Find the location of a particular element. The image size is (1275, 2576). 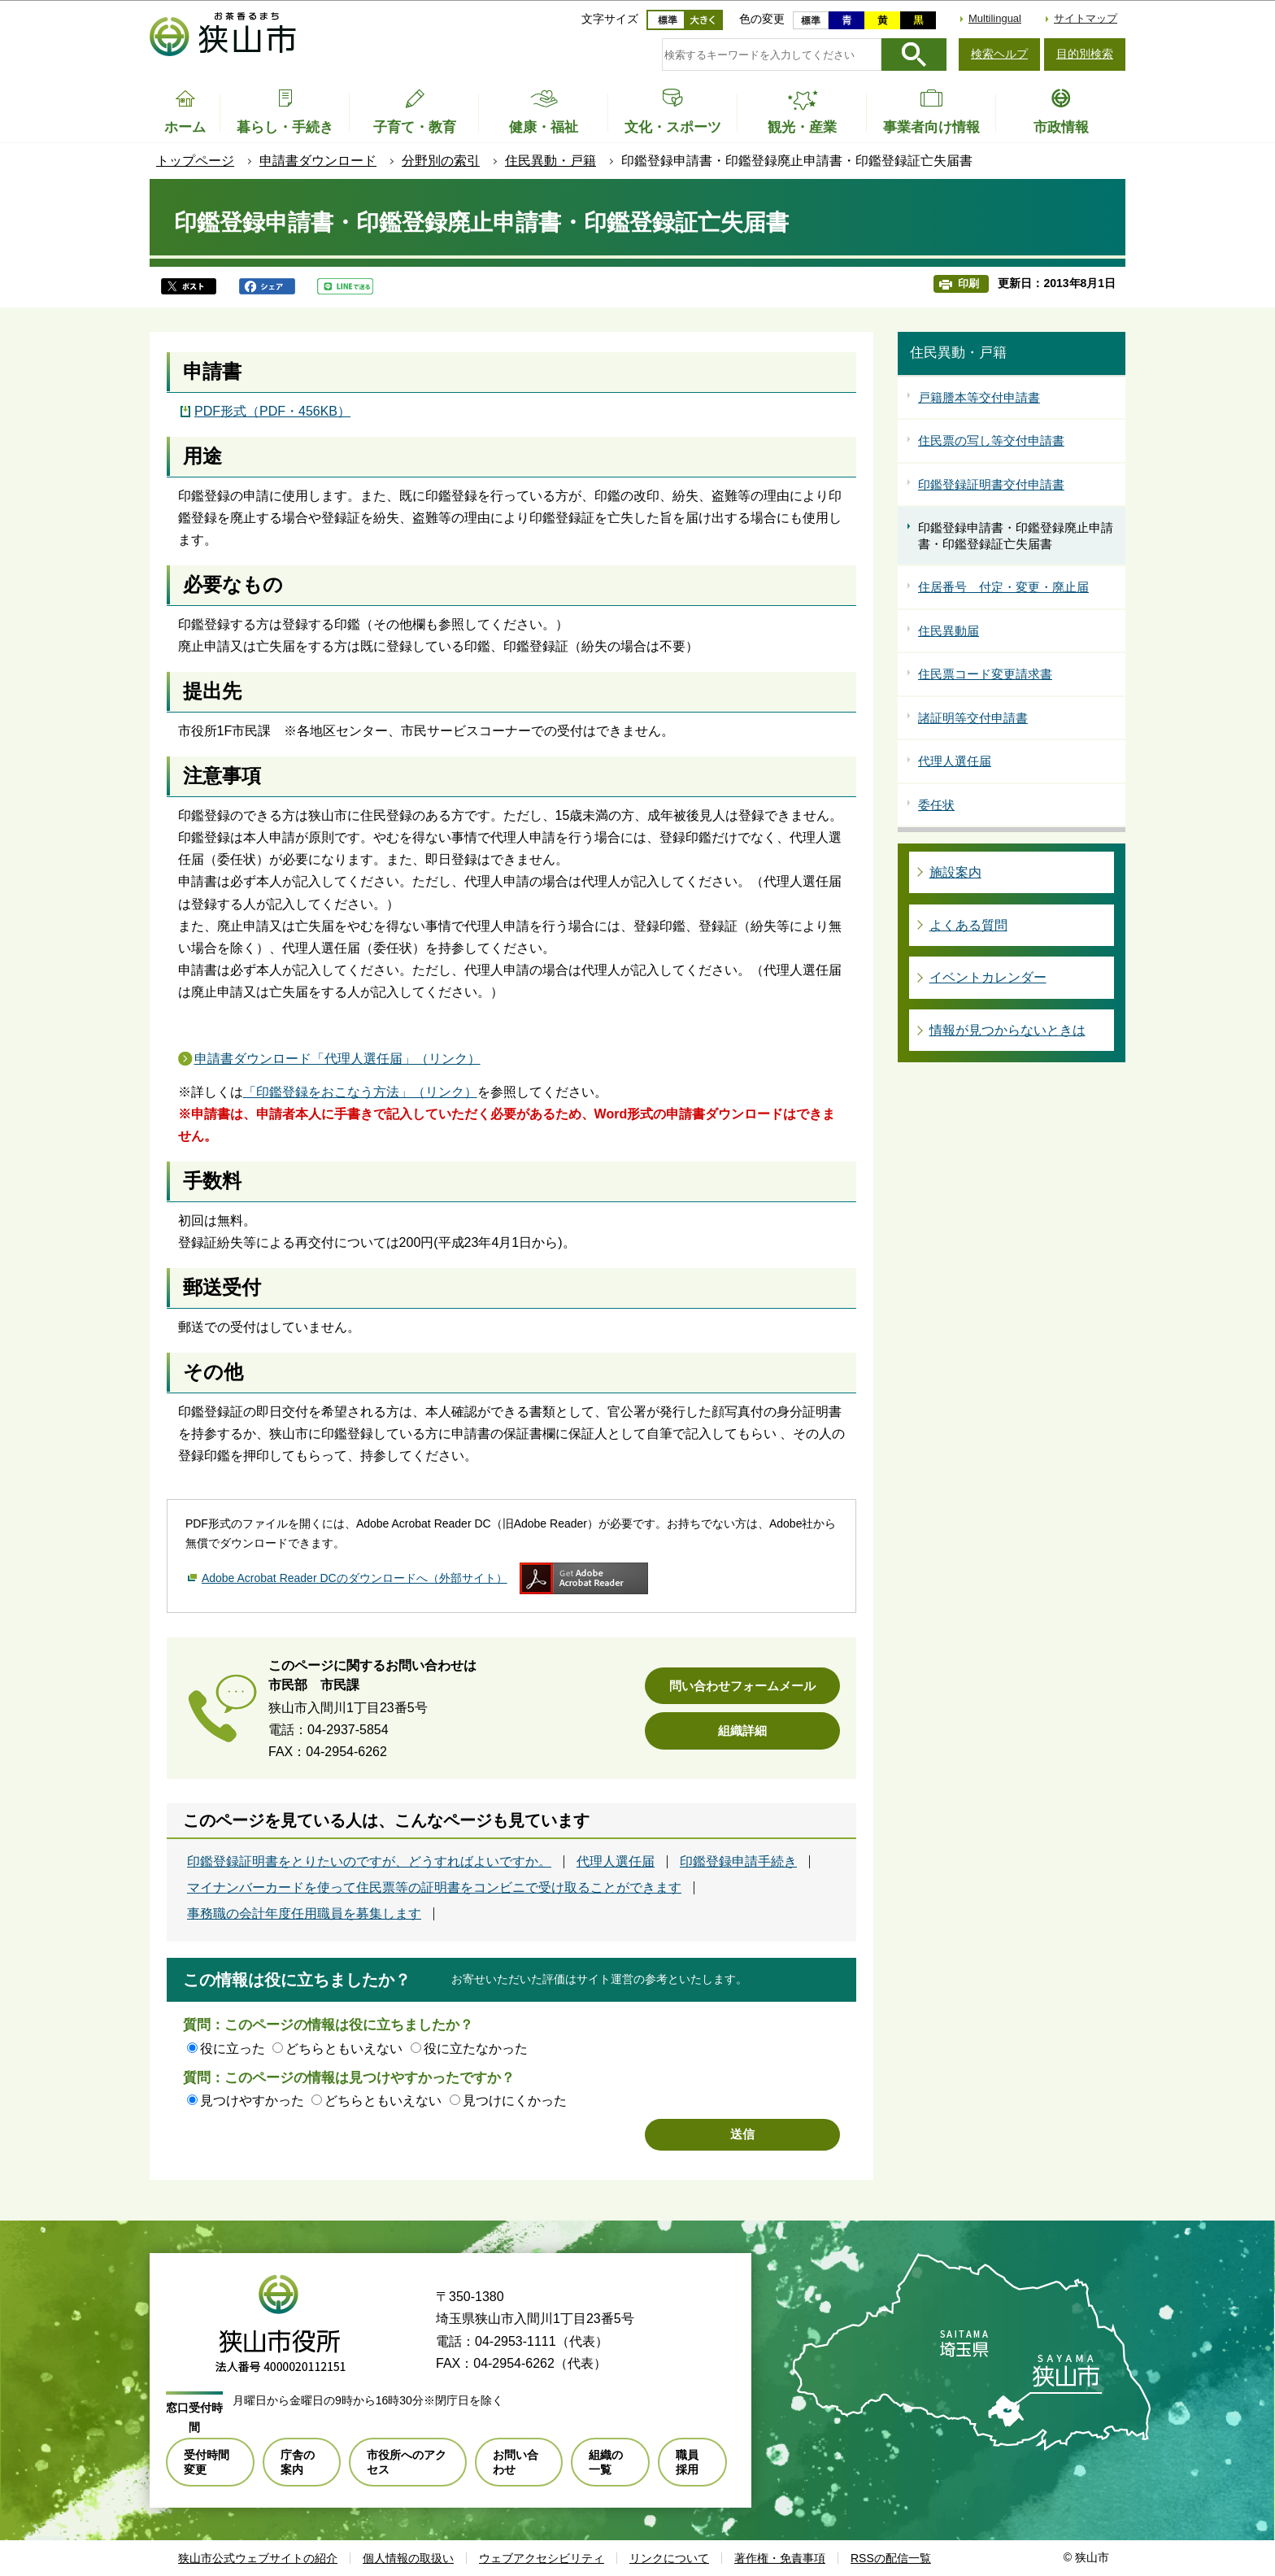

検索ヘルプ is located at coordinates (999, 53).